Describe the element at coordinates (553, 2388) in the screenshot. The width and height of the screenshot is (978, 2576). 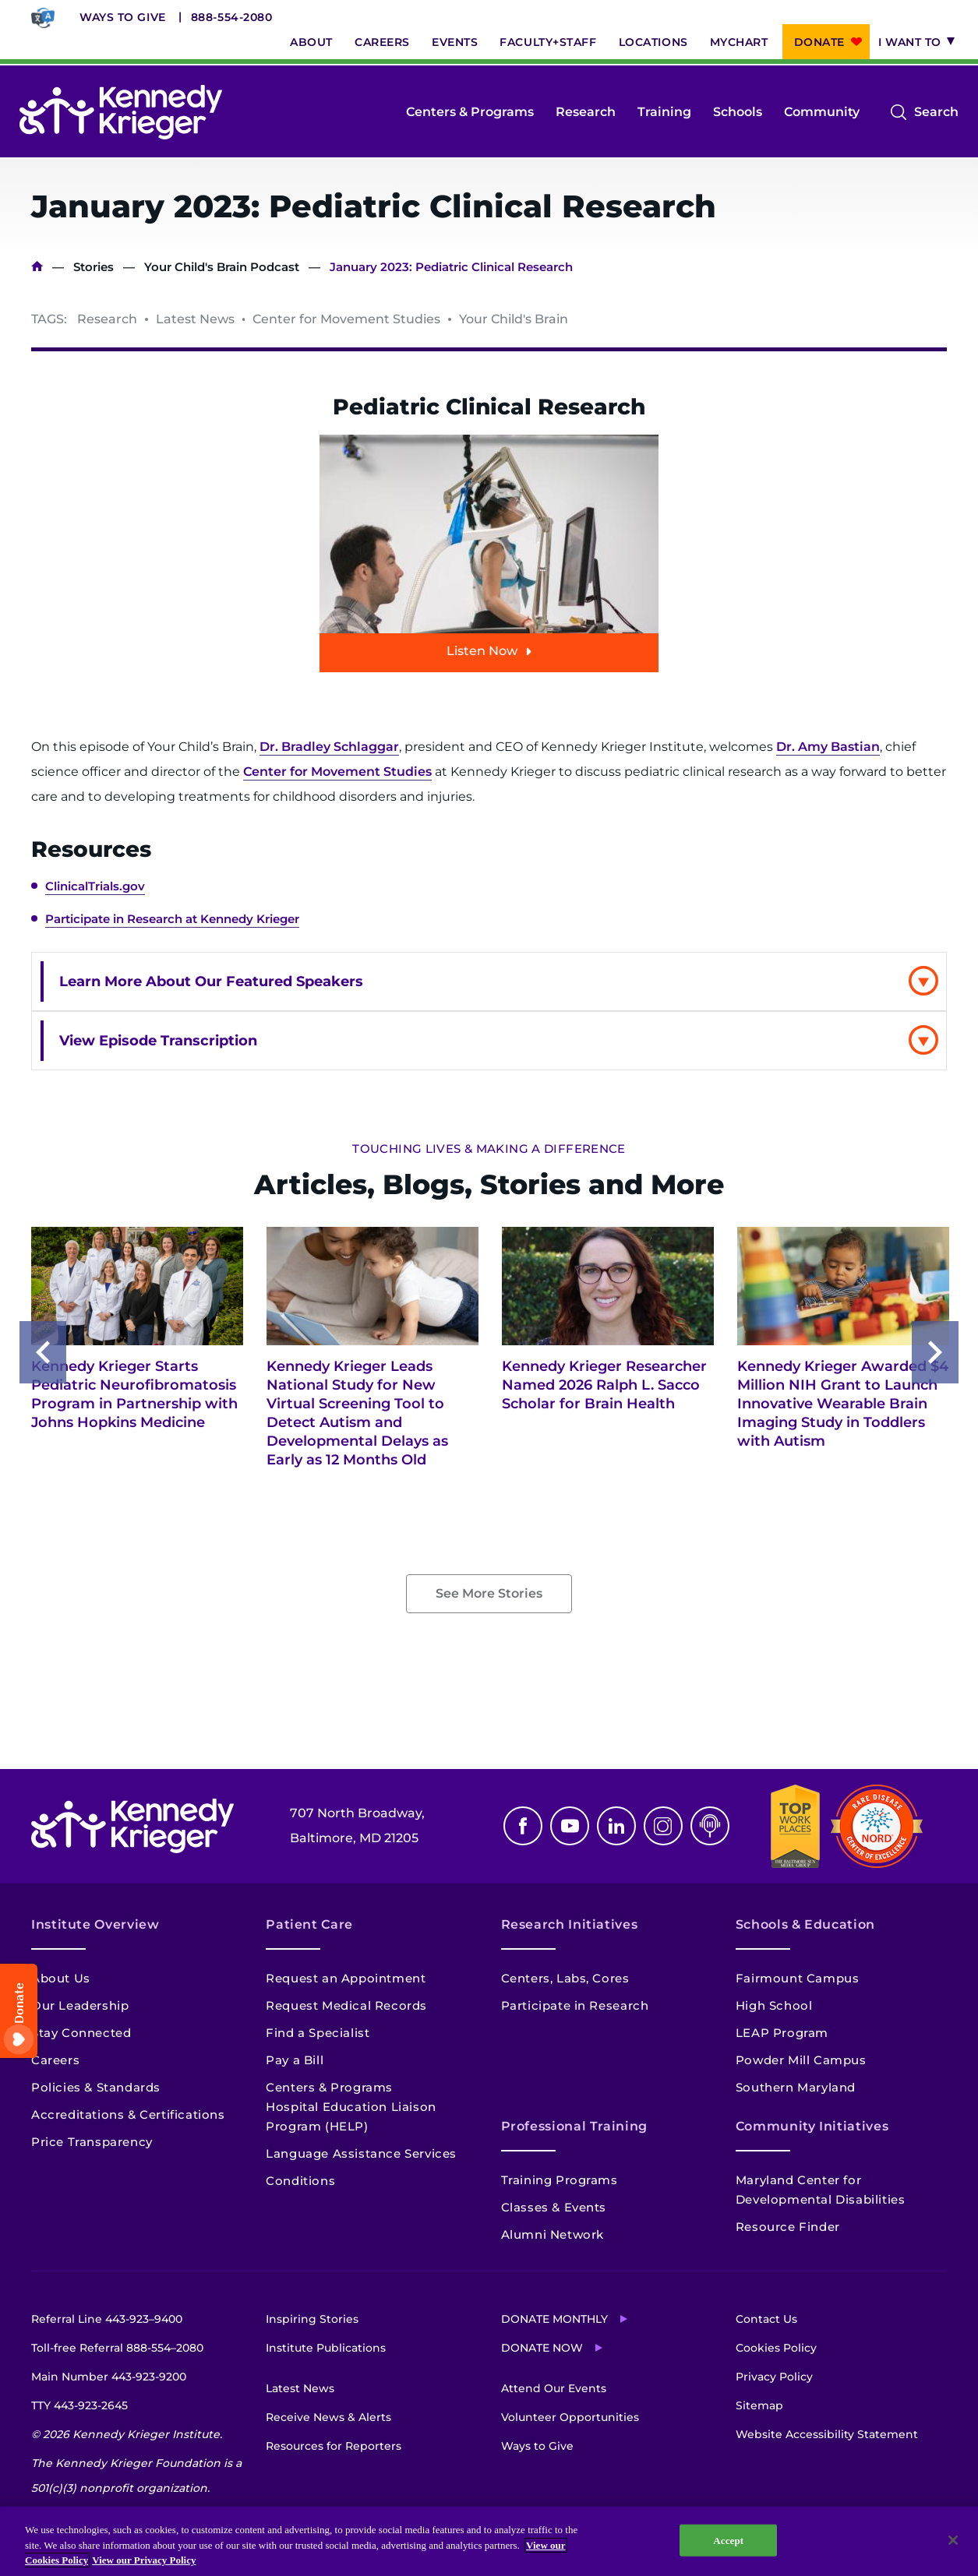
I see `Attend Our Events` at that location.